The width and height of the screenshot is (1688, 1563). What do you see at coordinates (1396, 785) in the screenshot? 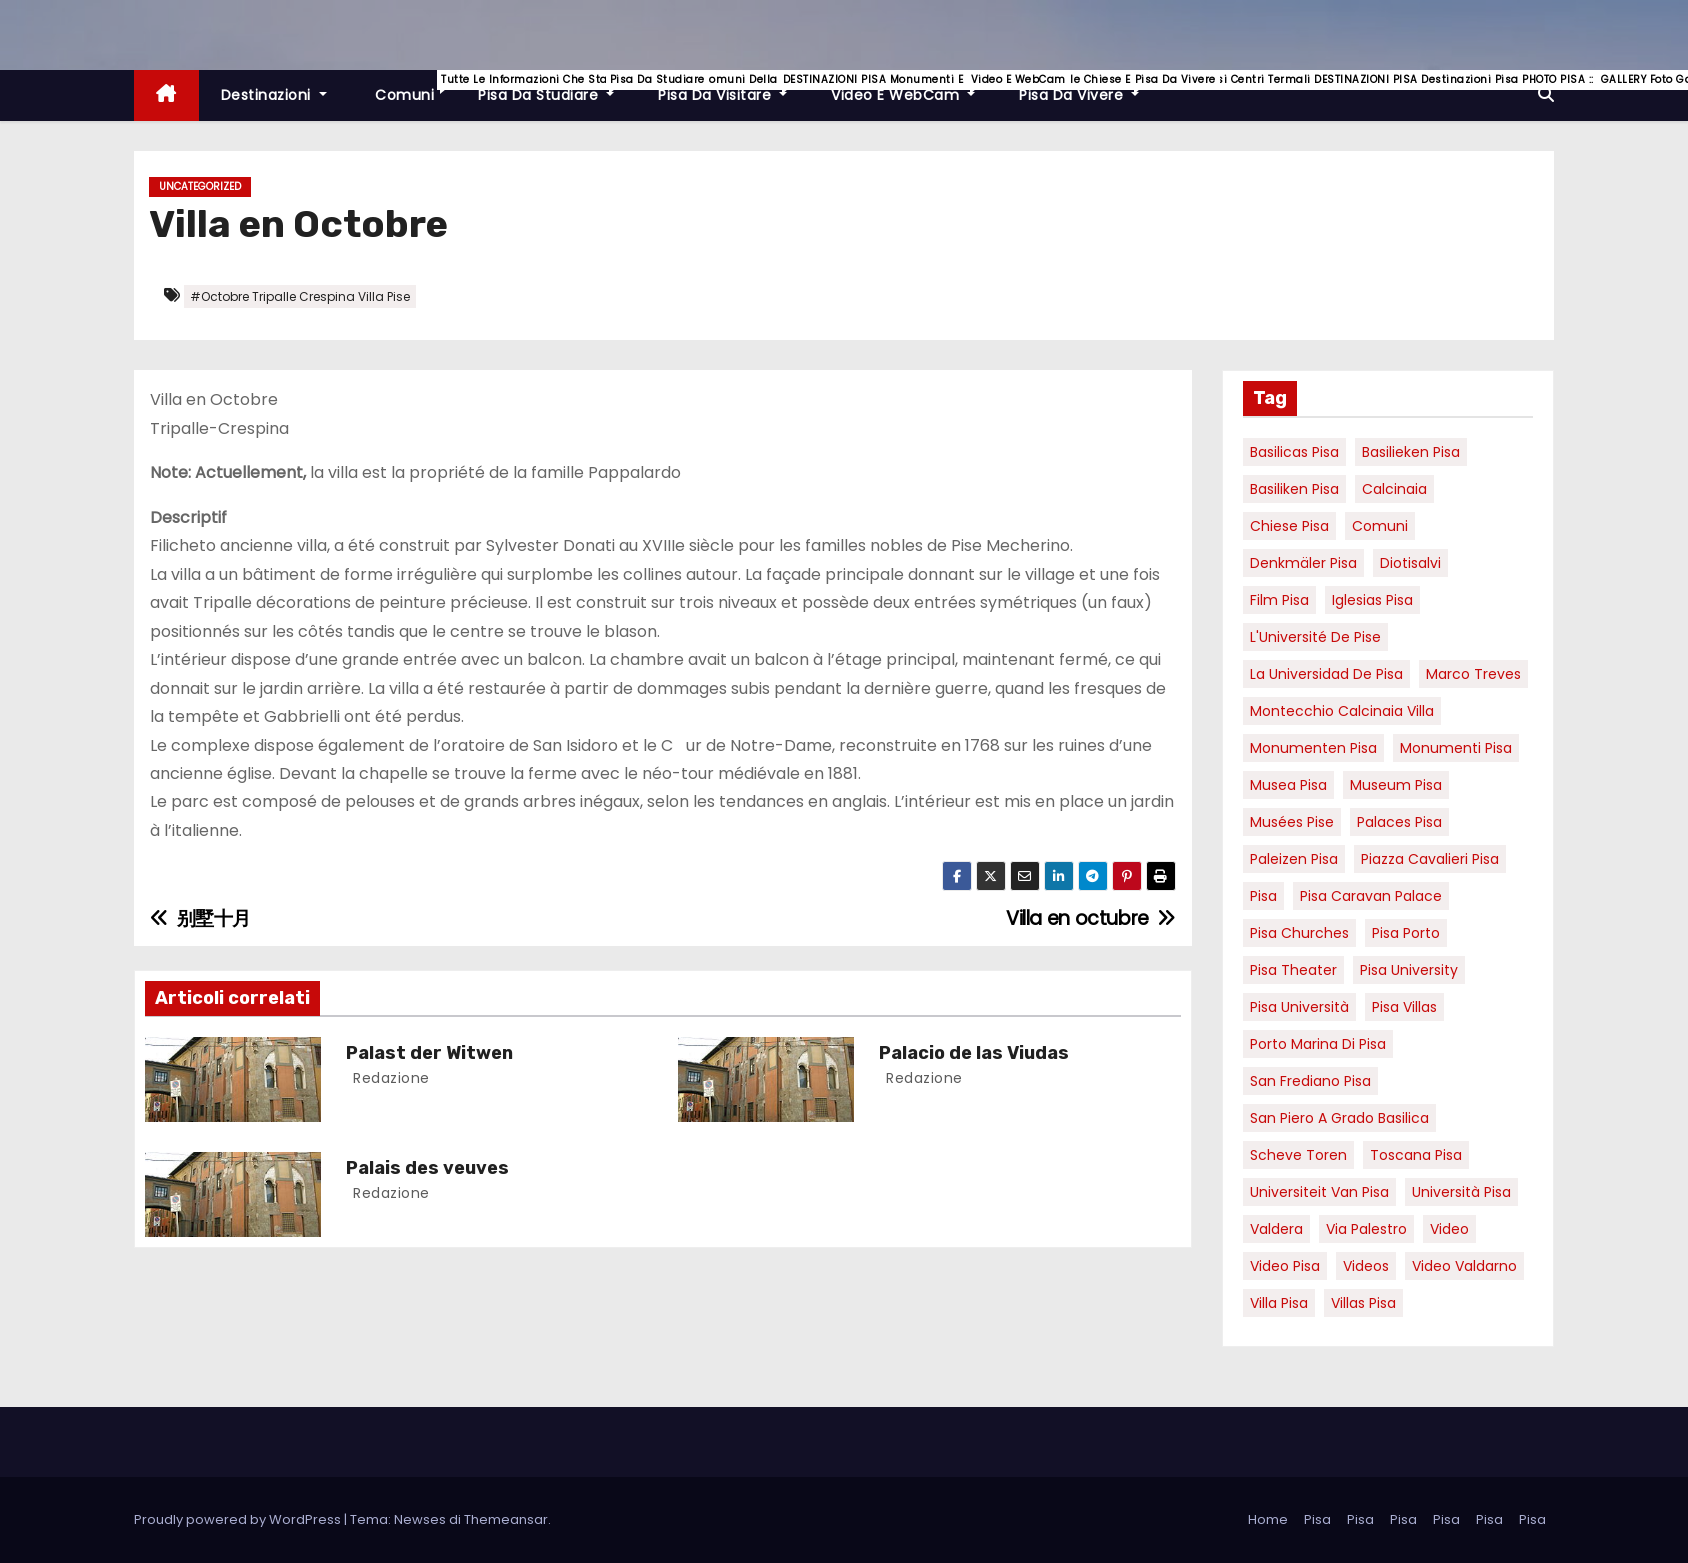
I see `museum Pisa [museum Pisa (4 elementi)]` at bounding box center [1396, 785].